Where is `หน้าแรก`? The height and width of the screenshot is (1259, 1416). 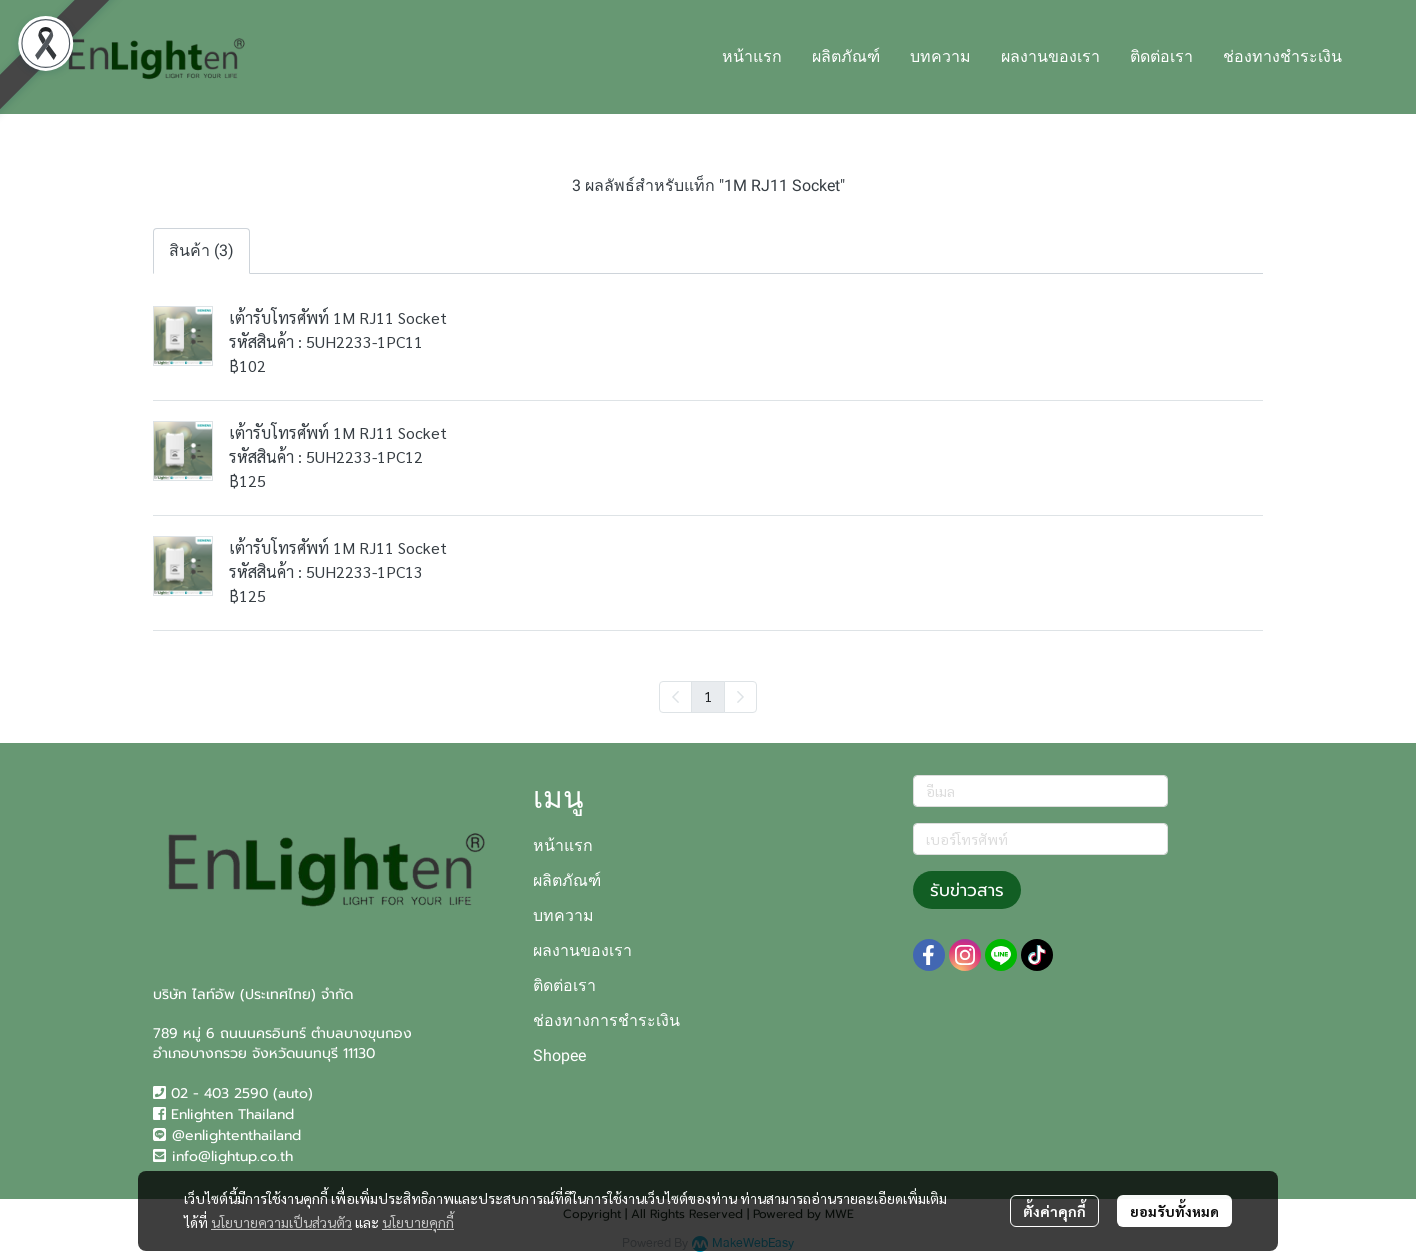 หน้าแรก is located at coordinates (563, 845).